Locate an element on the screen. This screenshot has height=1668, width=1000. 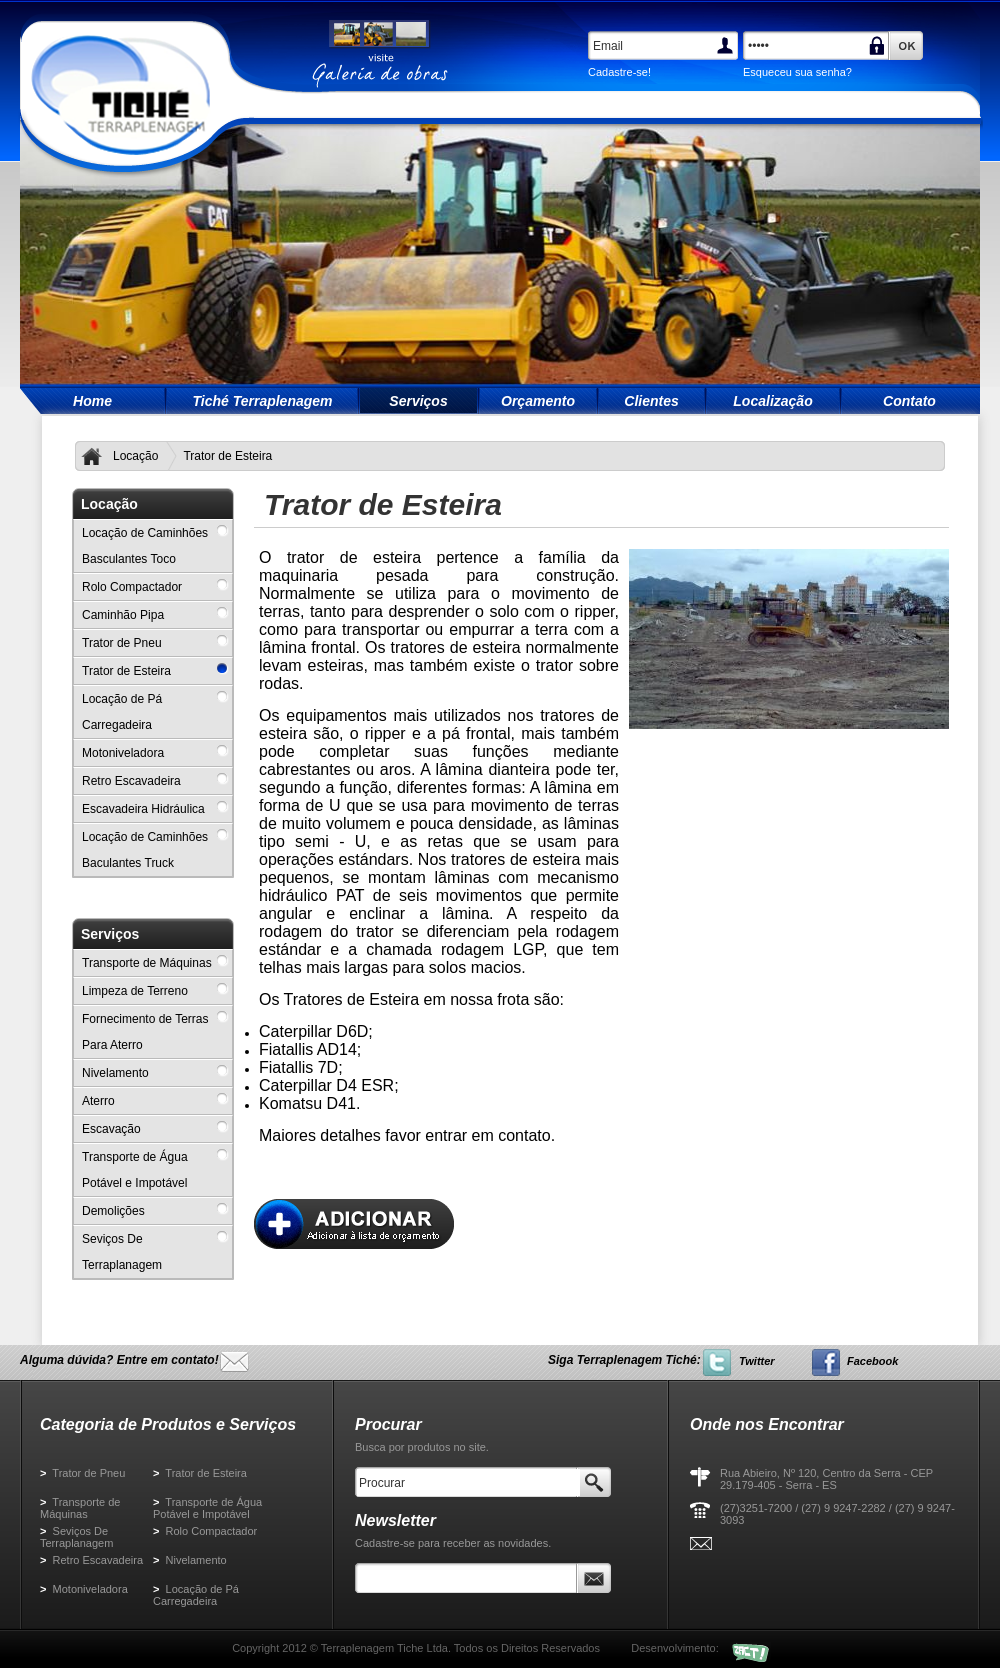
Transporte de Máquinas is located at coordinates (80, 1508).